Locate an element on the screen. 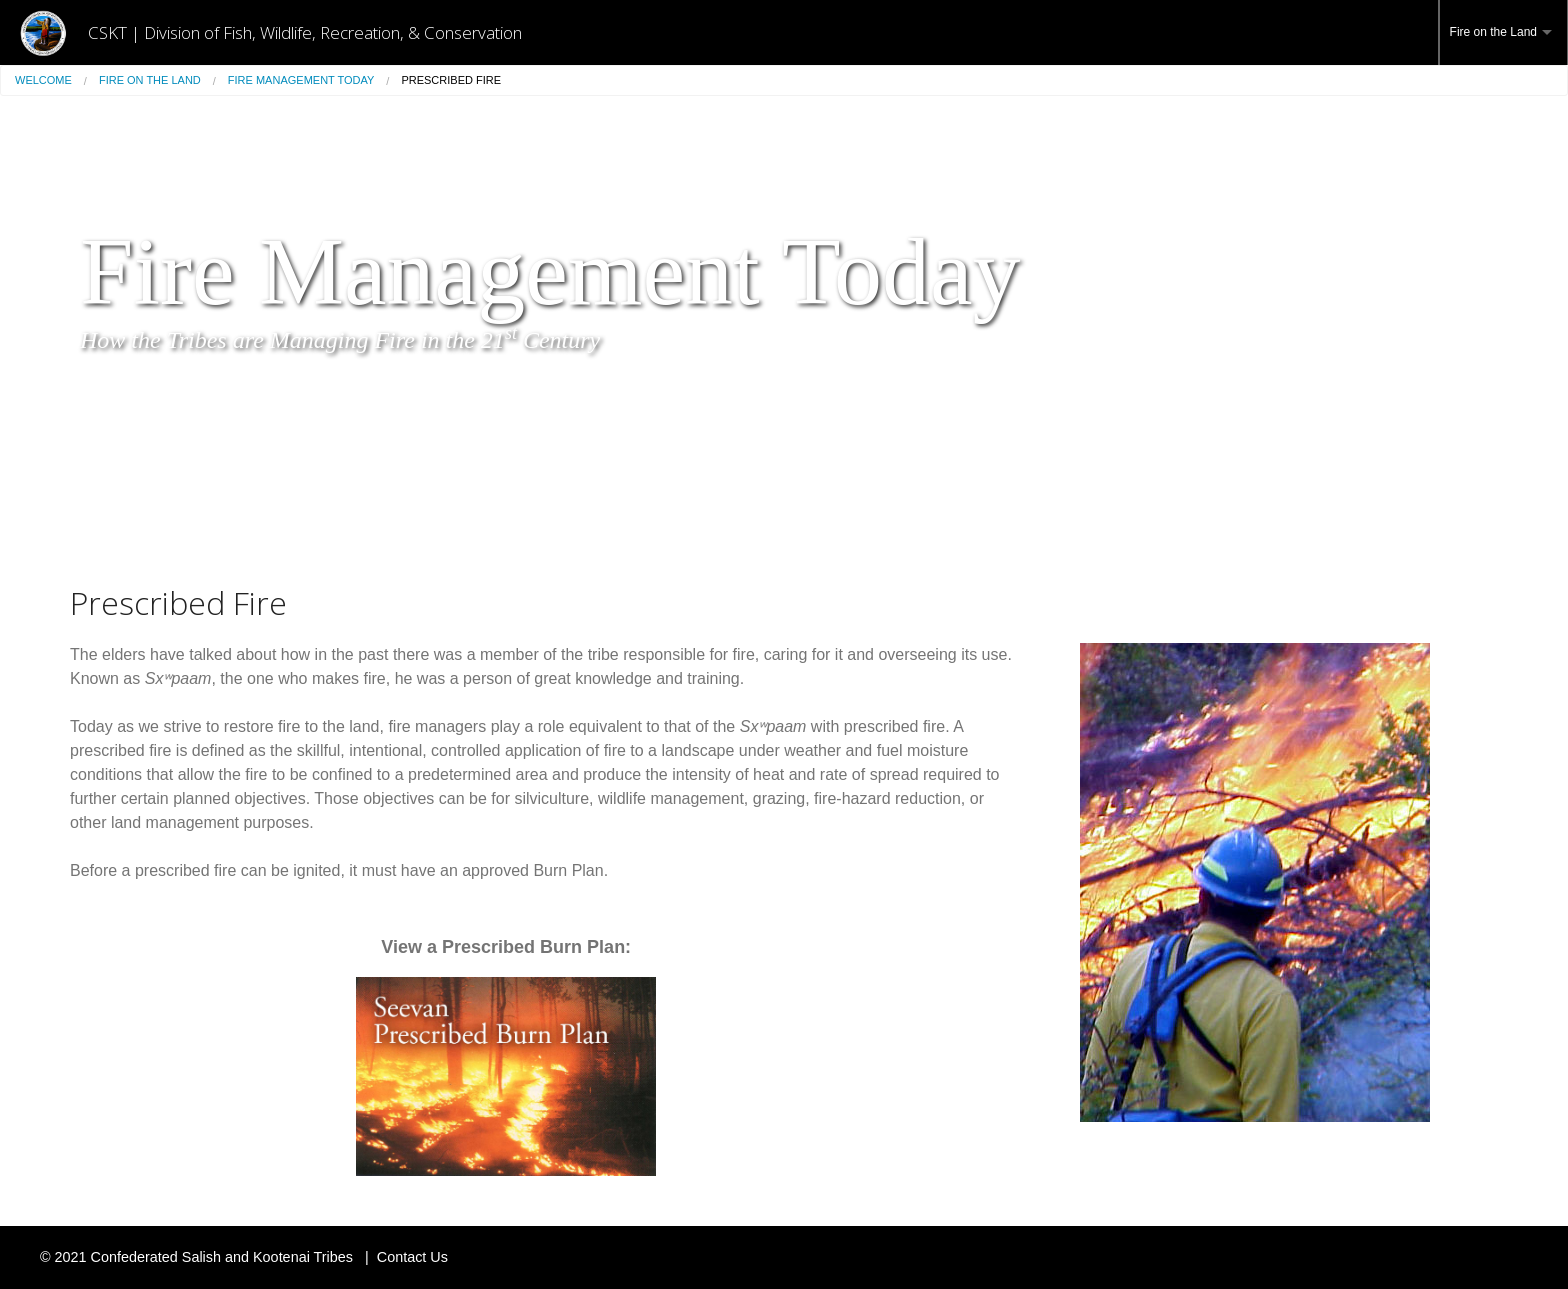 Image resolution: width=1568 pixels, height=1289 pixels. Prescribed Fire is located at coordinates (451, 80).